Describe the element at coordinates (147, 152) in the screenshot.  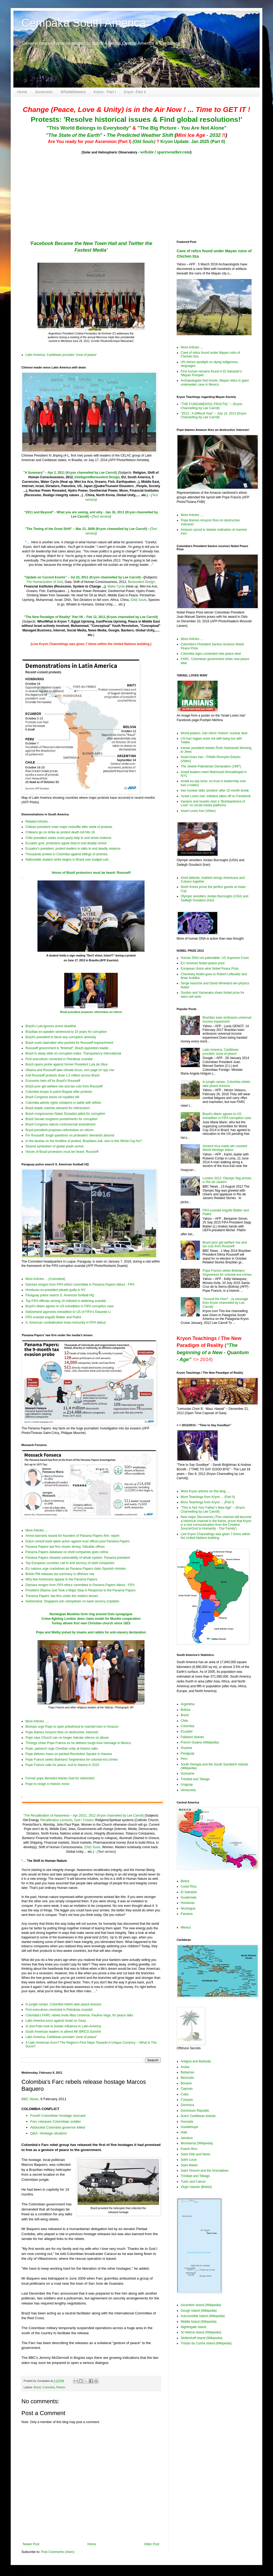
I see `website` at that location.